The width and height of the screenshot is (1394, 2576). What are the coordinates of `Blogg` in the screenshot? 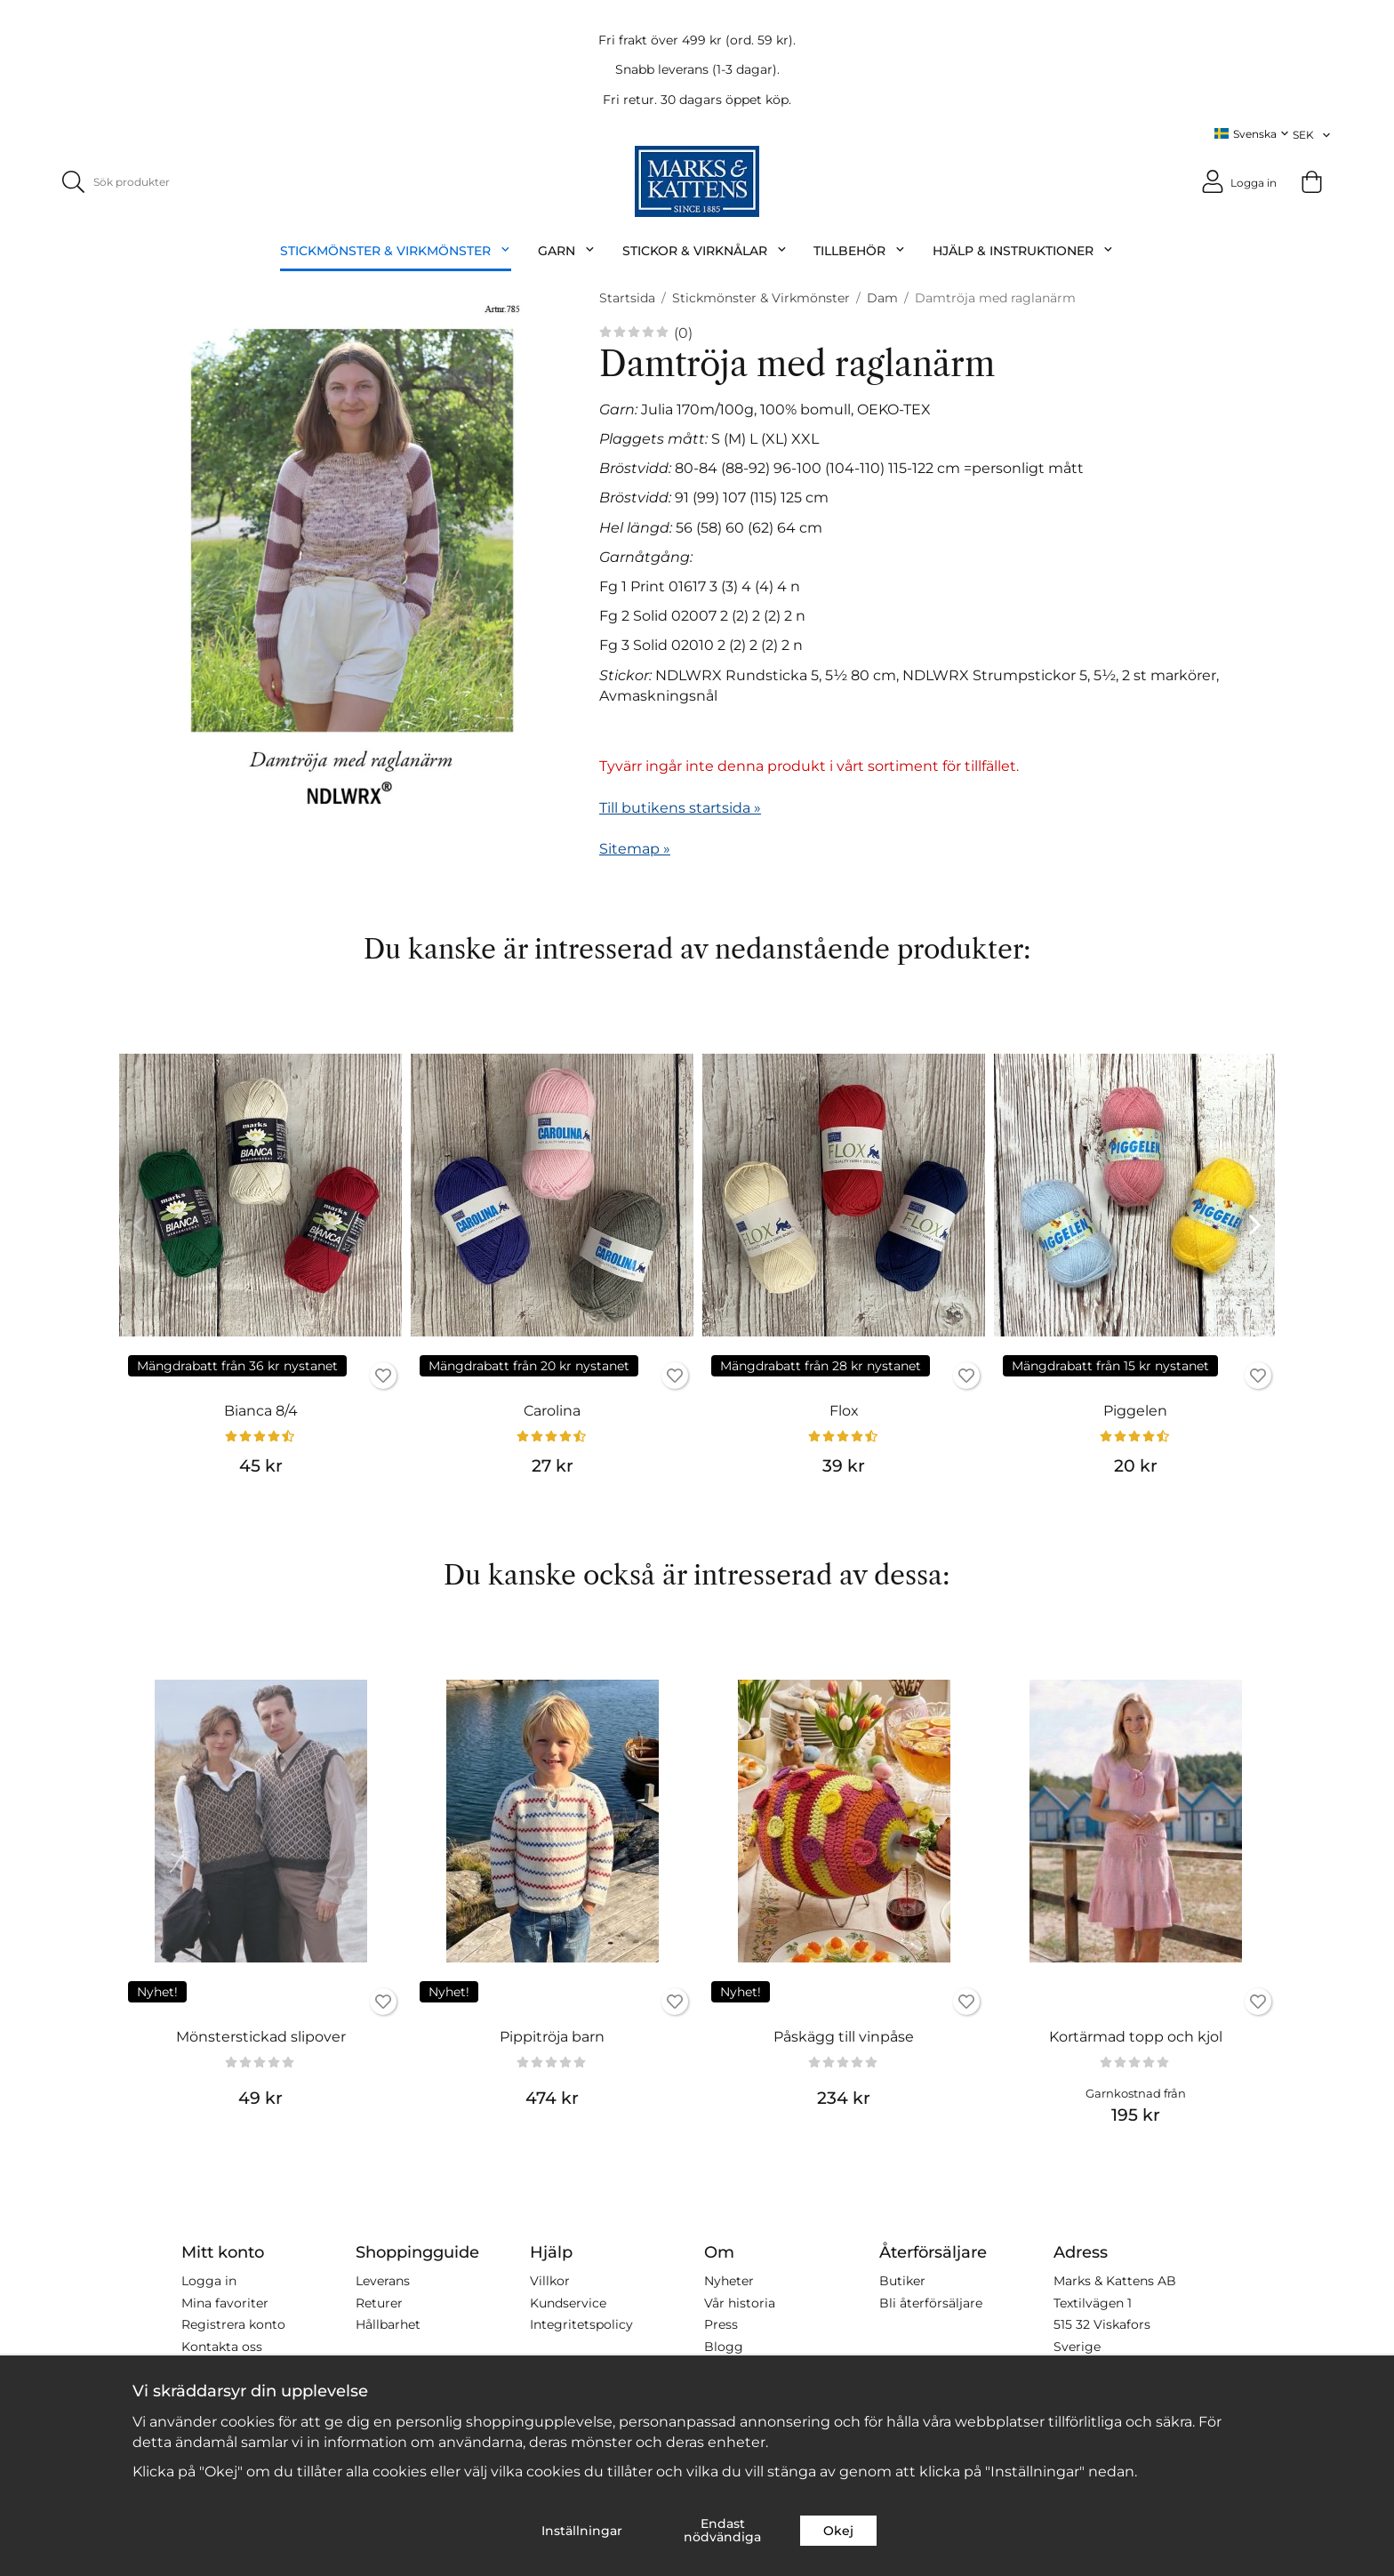 It's located at (723, 2346).